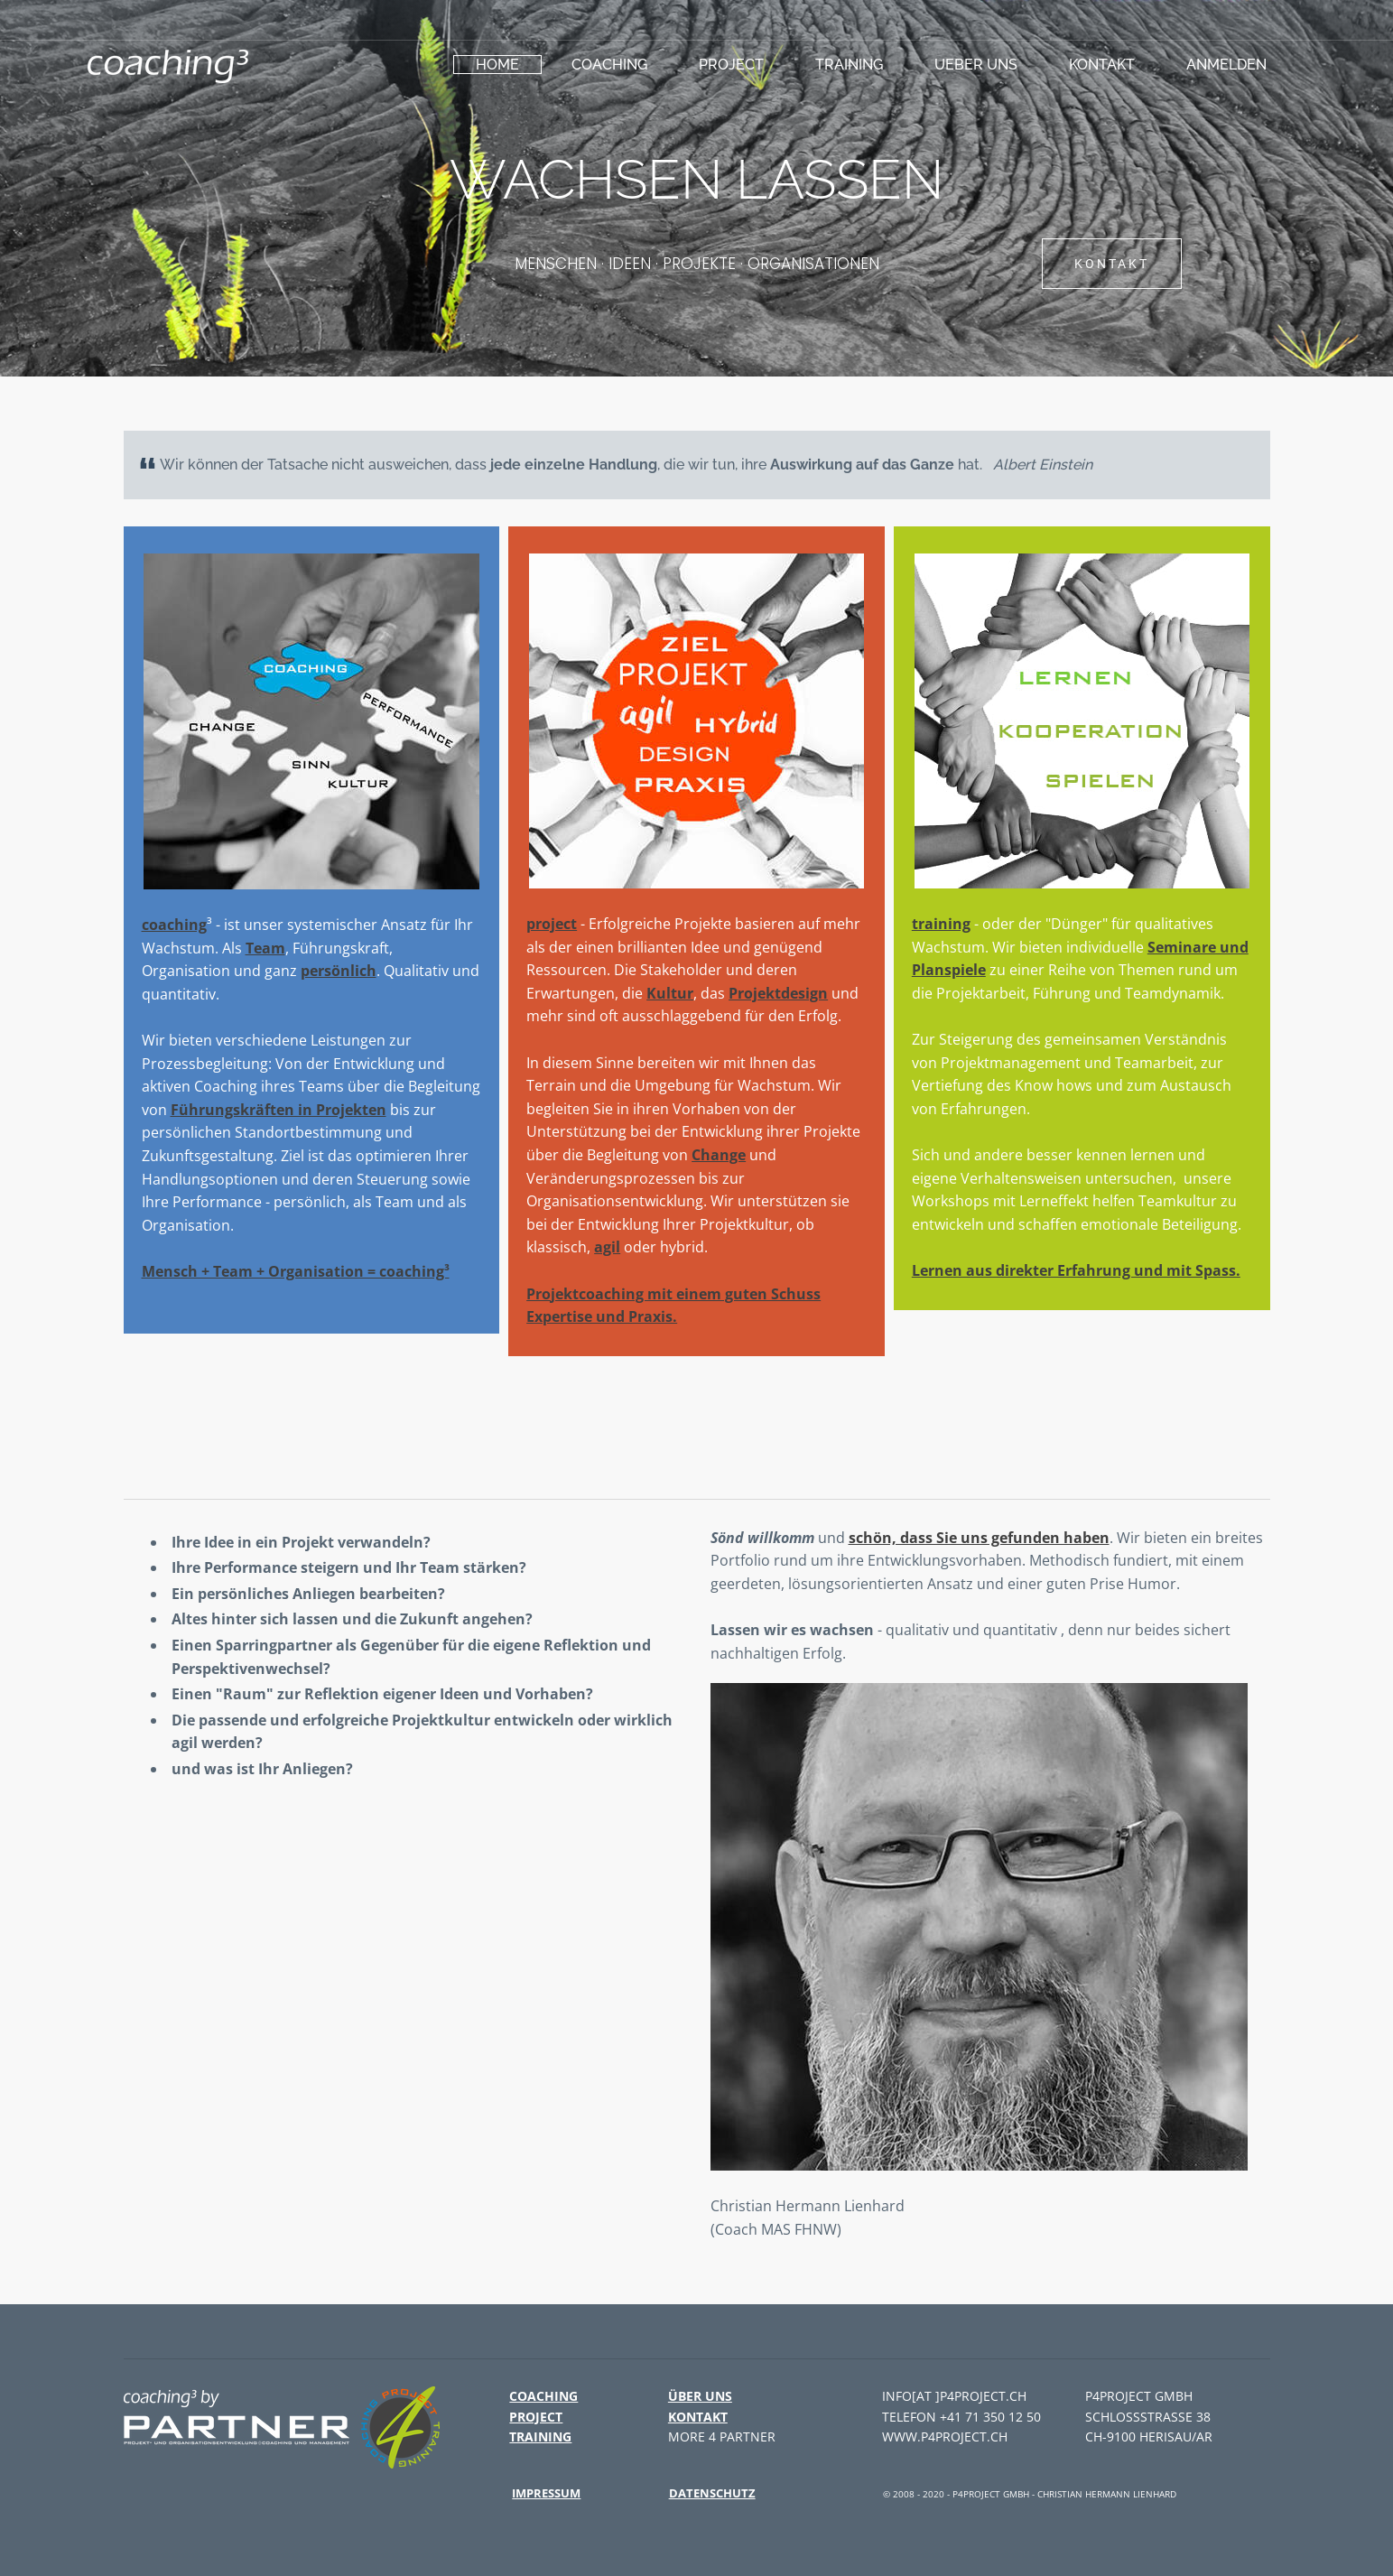 Image resolution: width=1393 pixels, height=2576 pixels. Describe the element at coordinates (1226, 64) in the screenshot. I see `Anmelden` at that location.